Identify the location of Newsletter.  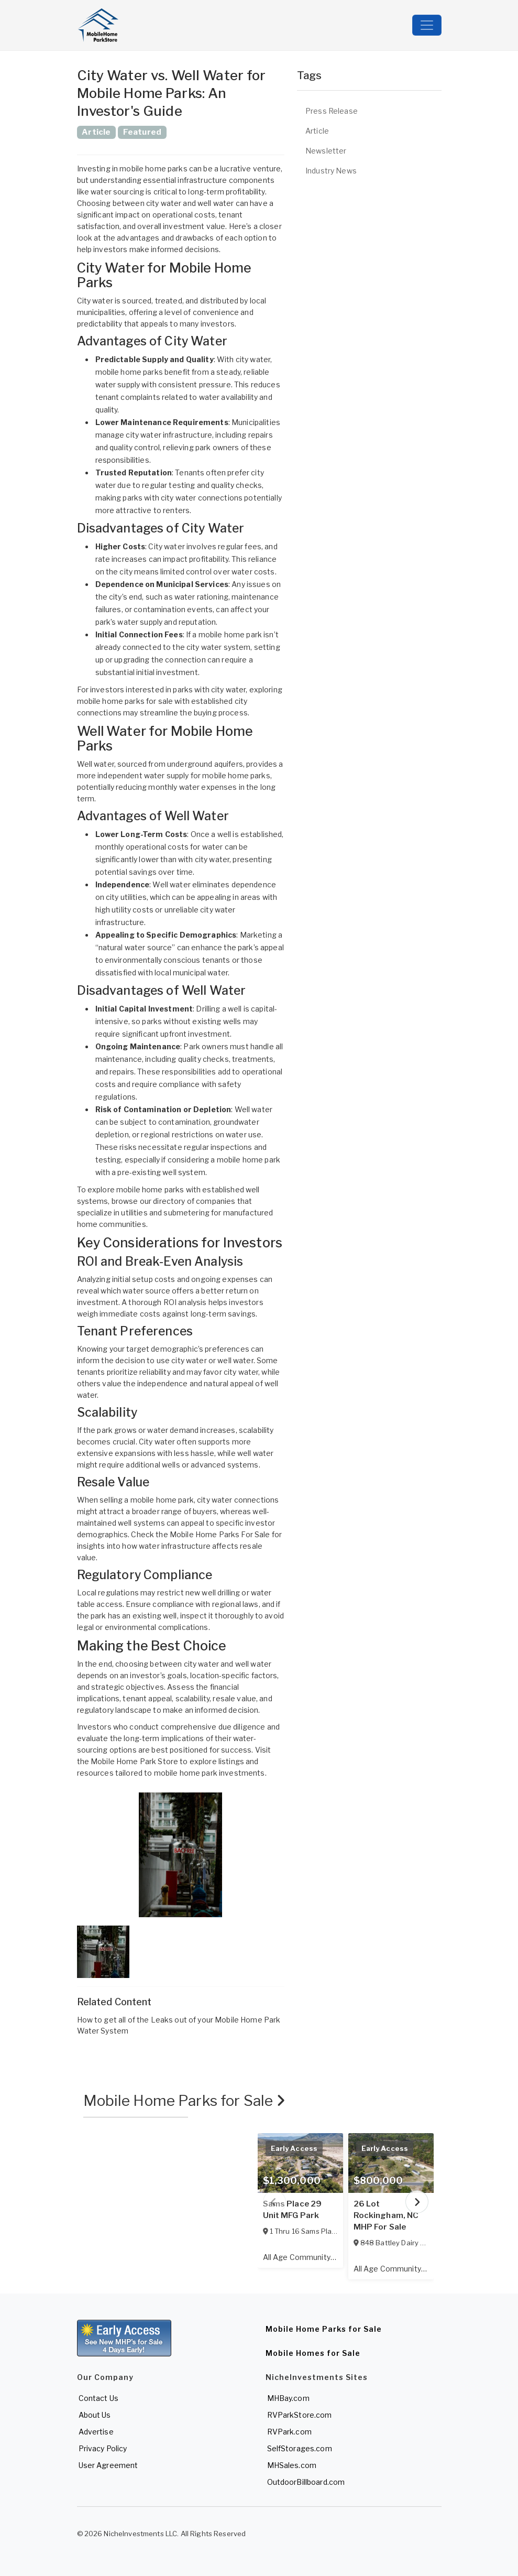
(325, 150).